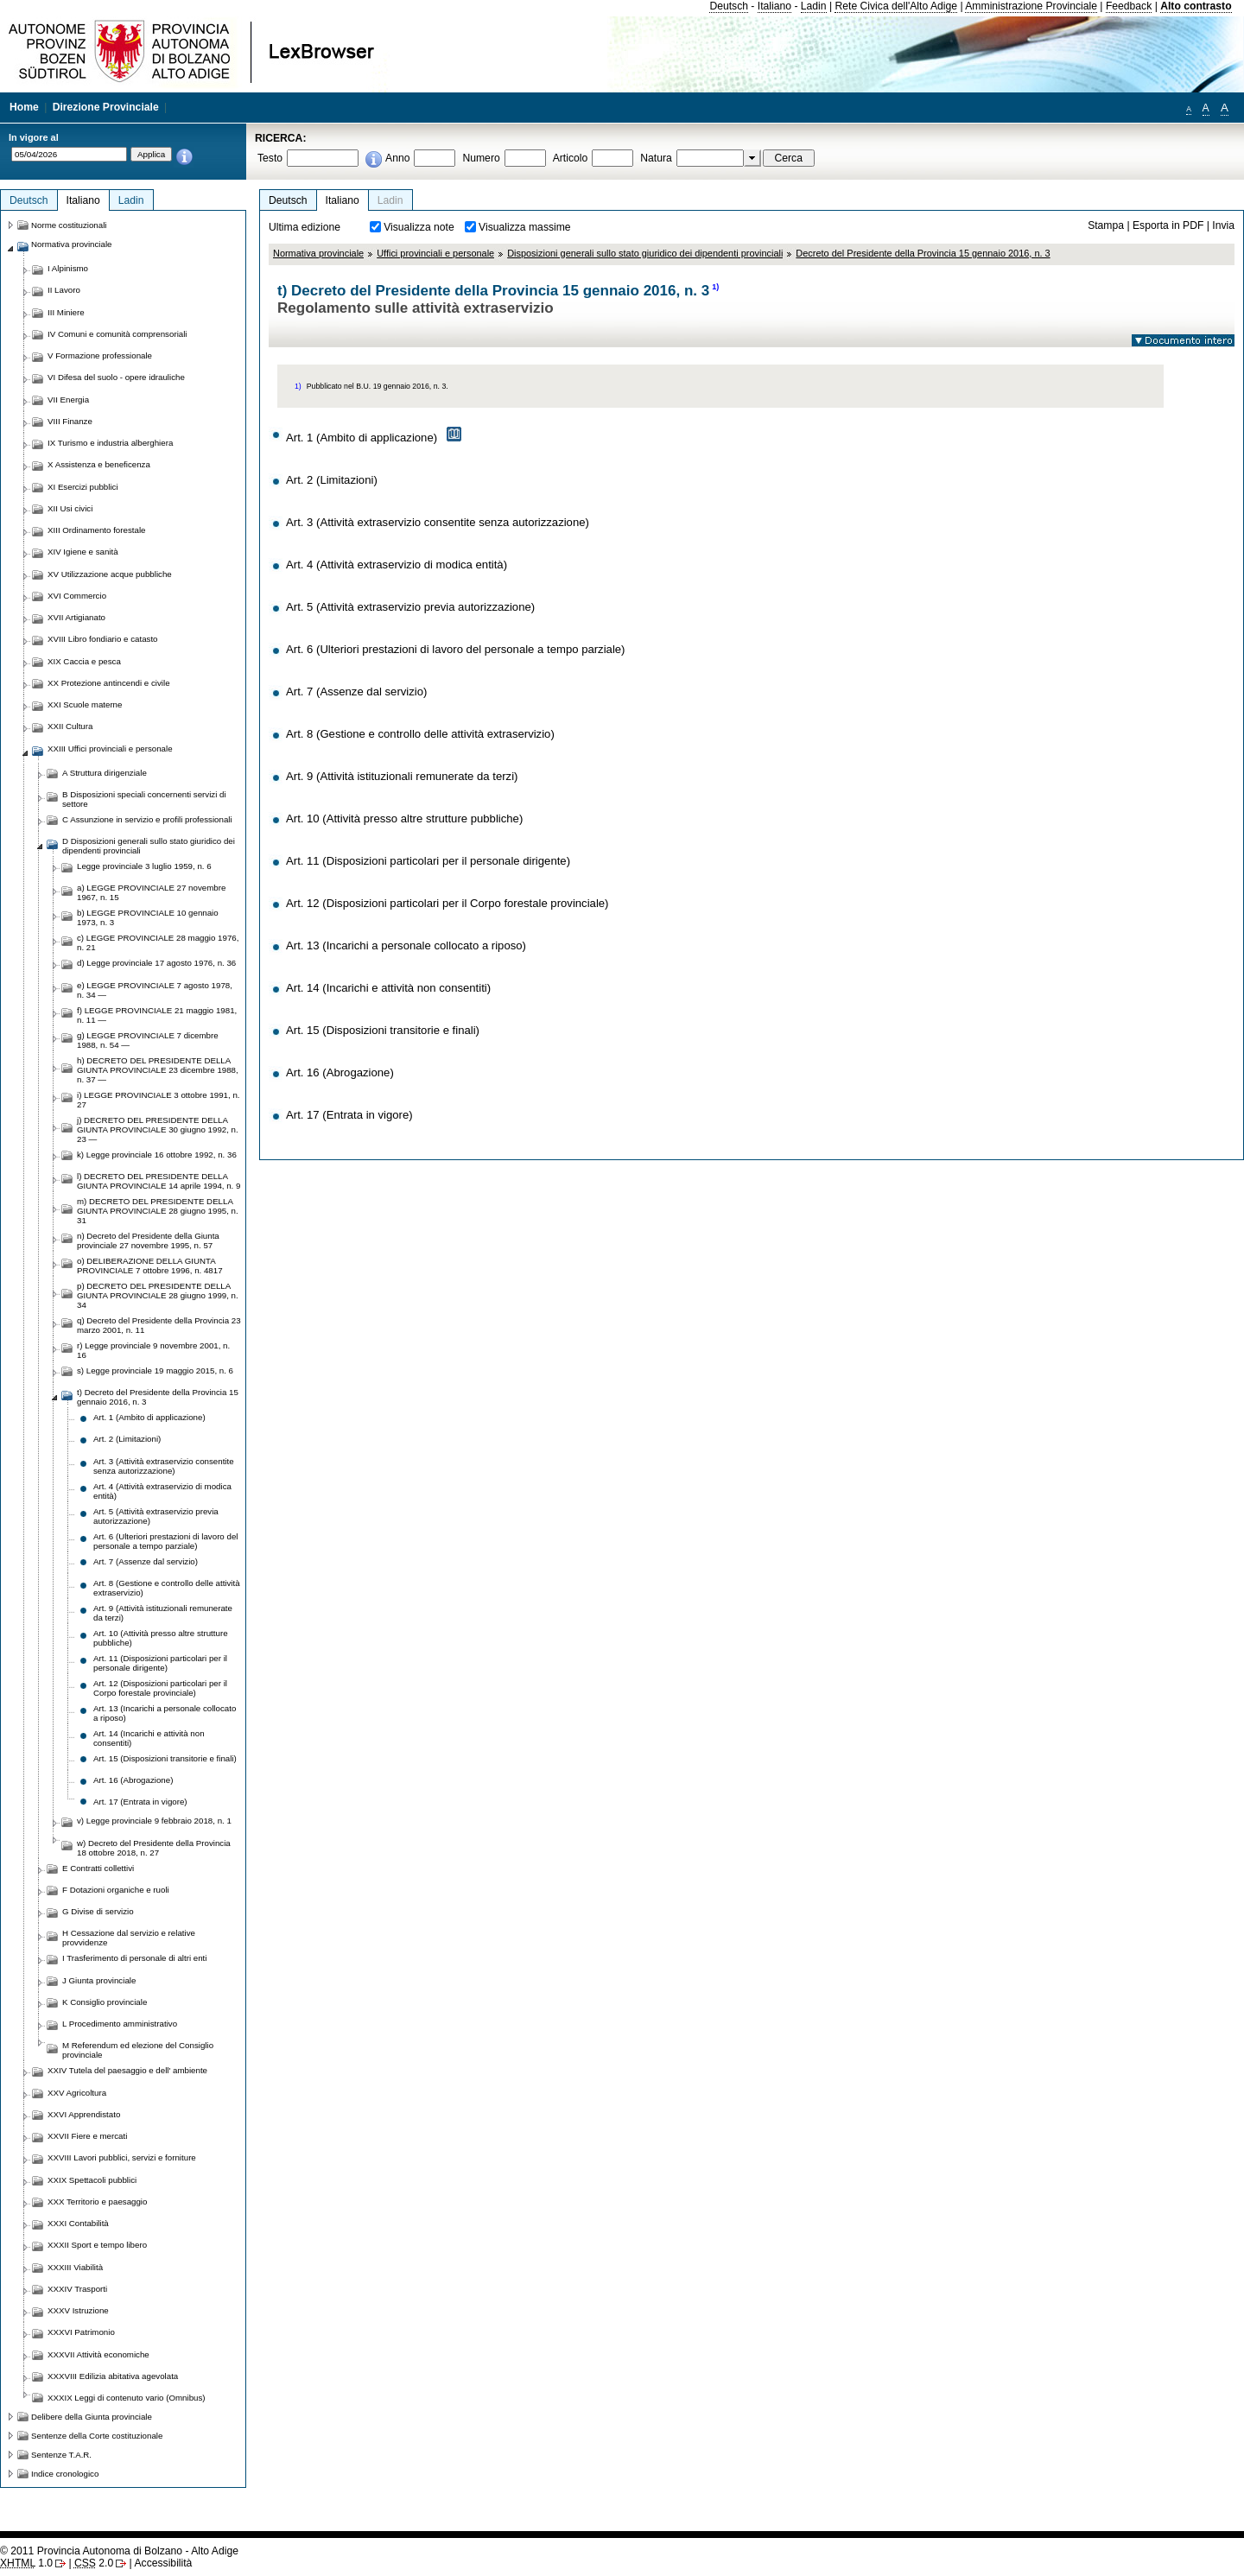  I want to click on XXXII Sport e tempo libero, so click(97, 2244).